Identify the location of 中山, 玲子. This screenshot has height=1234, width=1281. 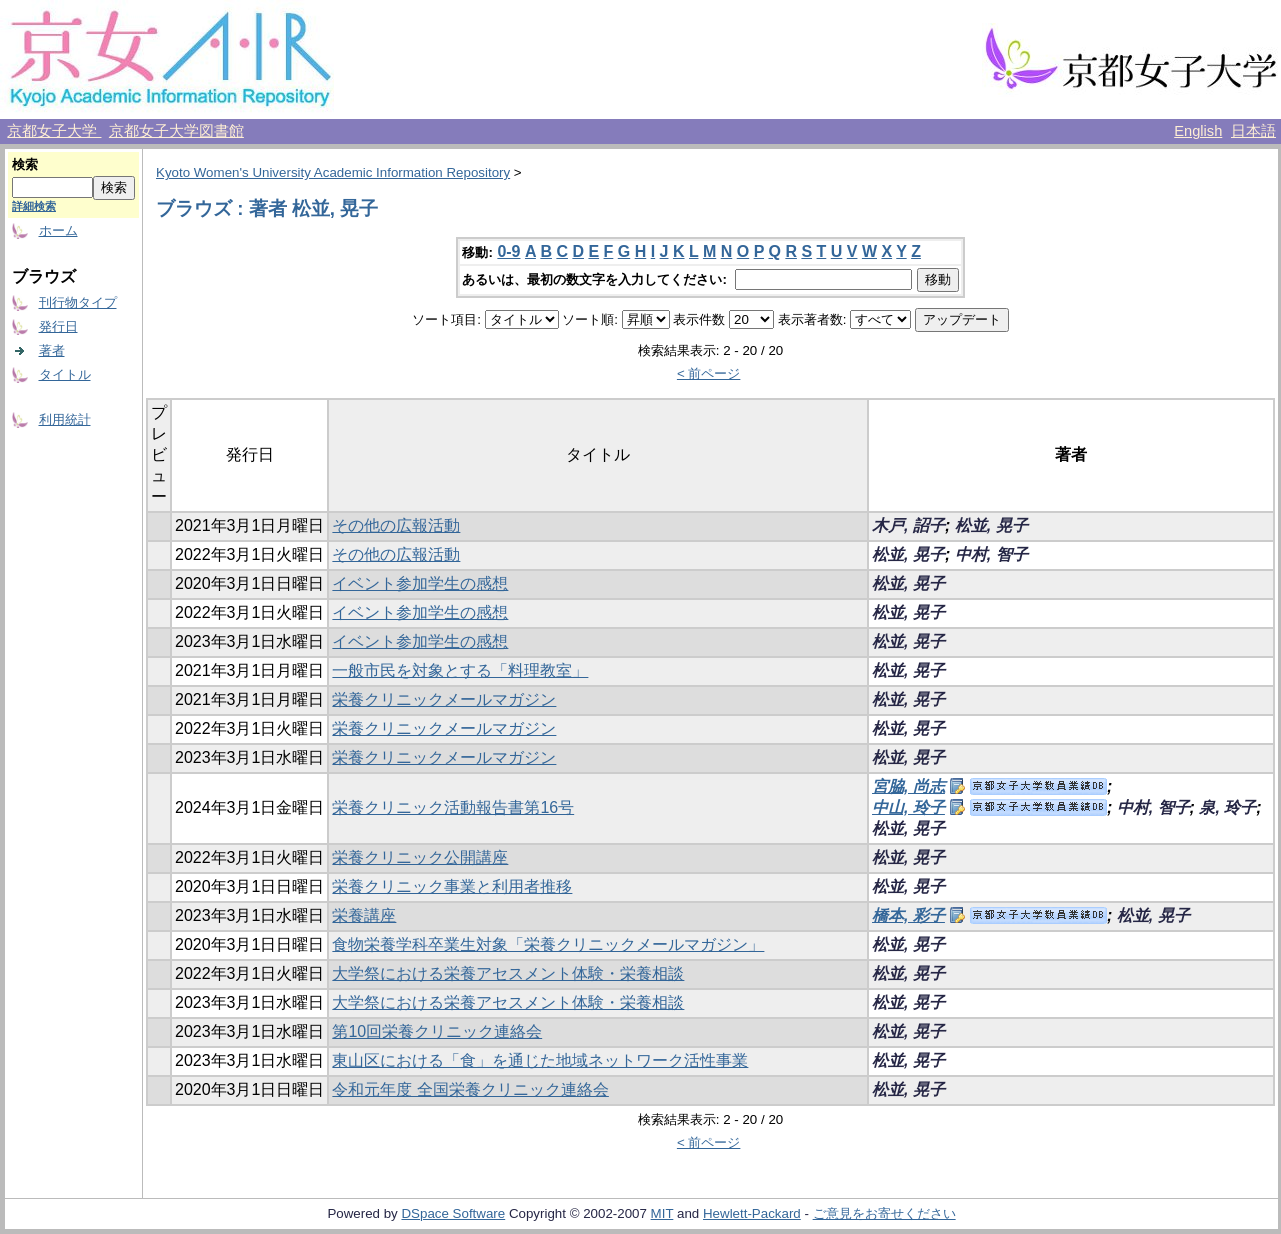
(908, 807).